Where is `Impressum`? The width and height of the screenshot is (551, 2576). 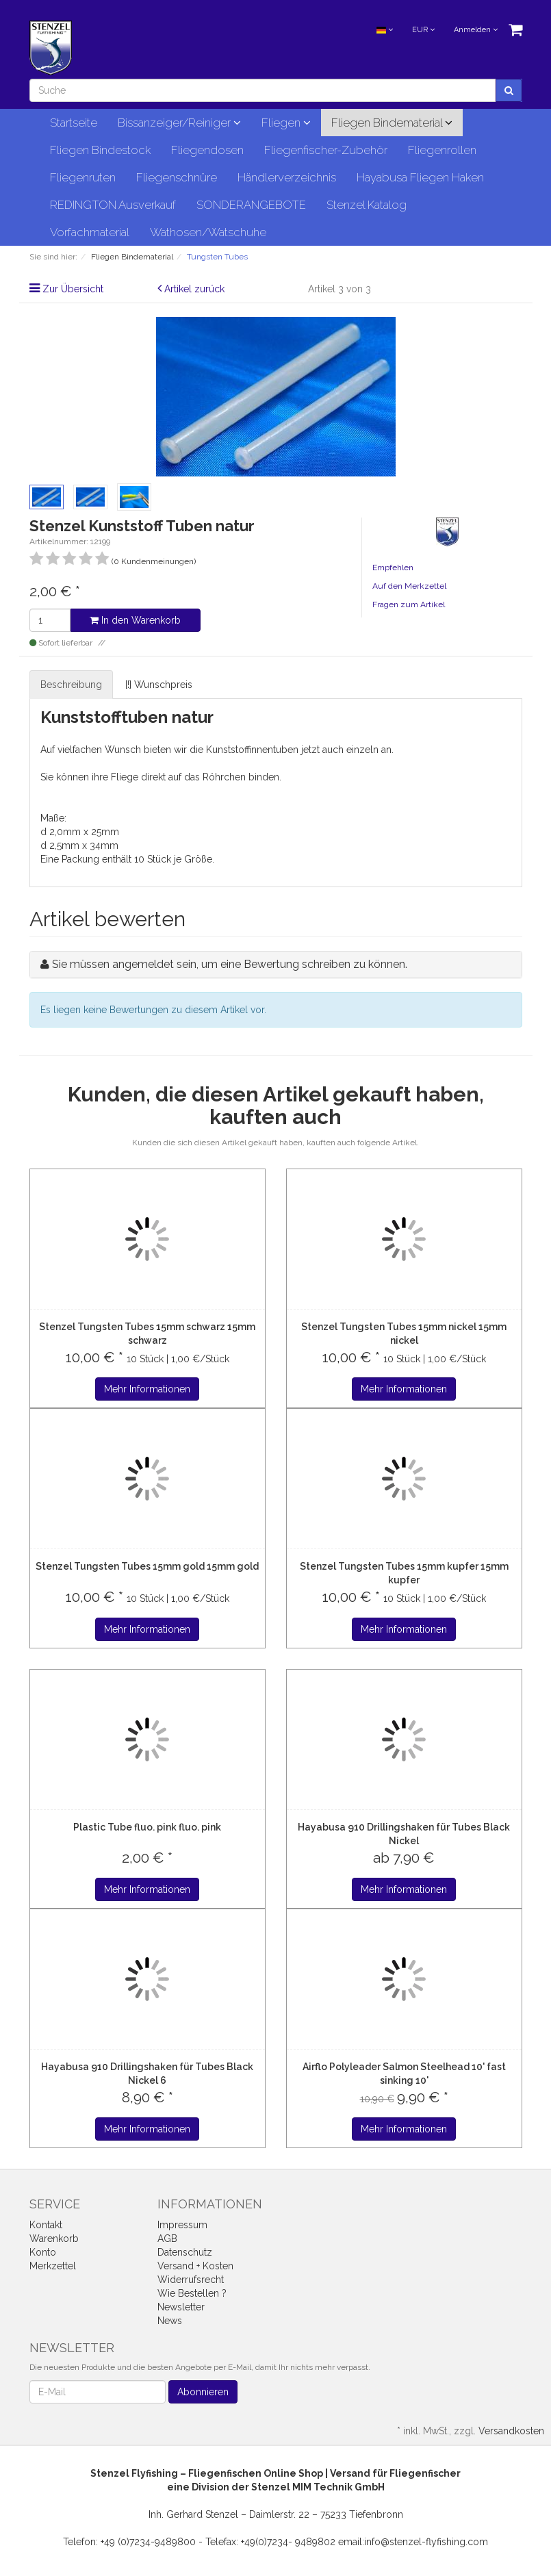
Impressum is located at coordinates (182, 2224).